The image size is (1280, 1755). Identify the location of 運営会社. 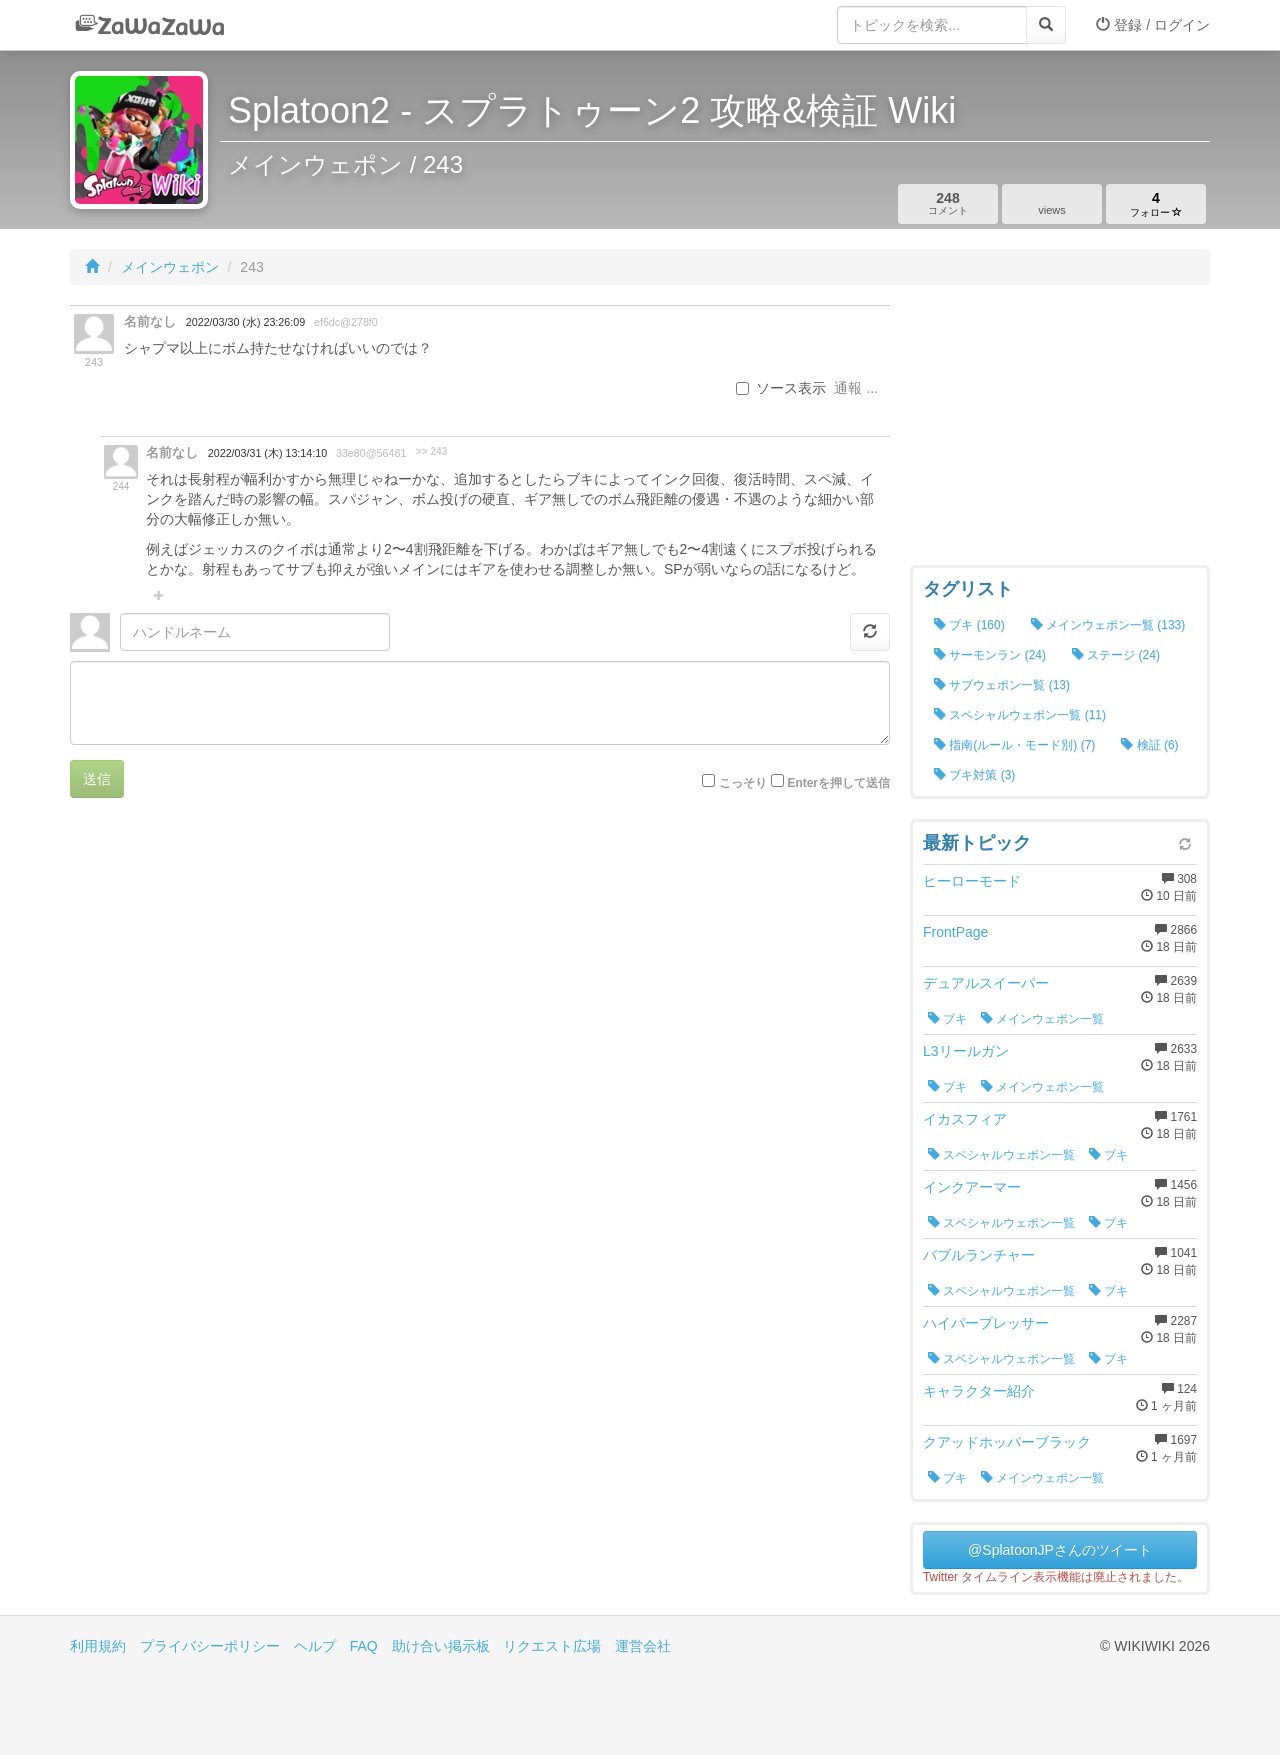
(643, 1646).